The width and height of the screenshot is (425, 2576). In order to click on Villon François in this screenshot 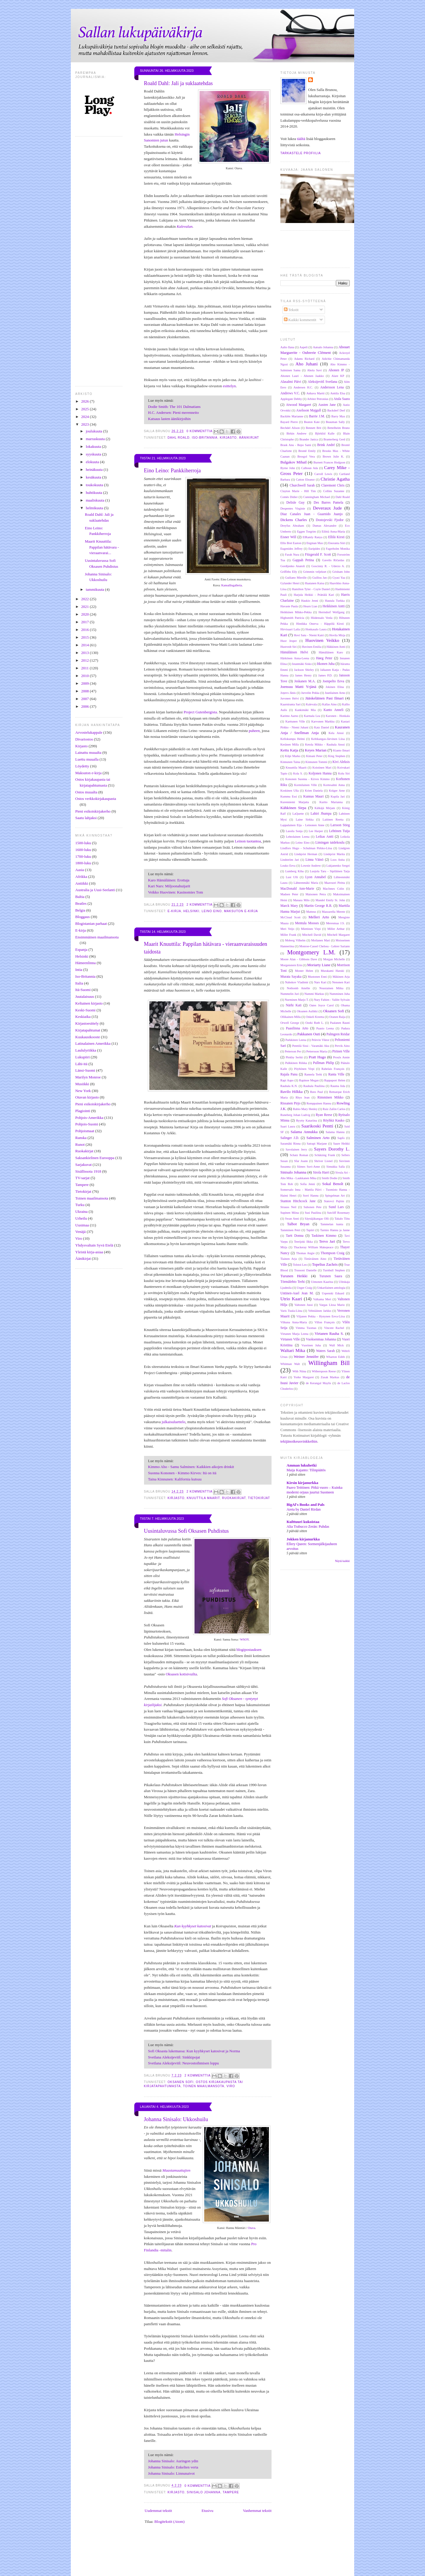, I will do `click(325, 1322)`.